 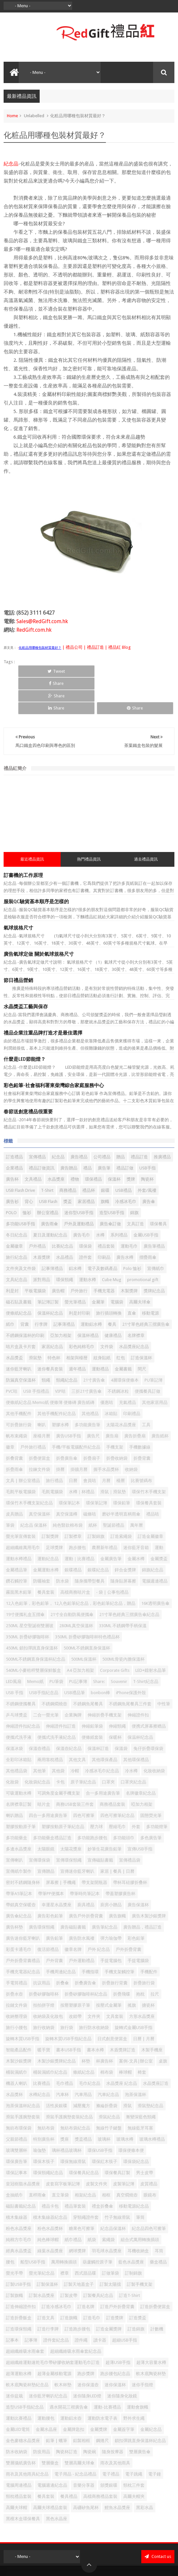 What do you see at coordinates (56, 2403) in the screenshot?
I see `鉛筆 | 蠟筆` at bounding box center [56, 2403].